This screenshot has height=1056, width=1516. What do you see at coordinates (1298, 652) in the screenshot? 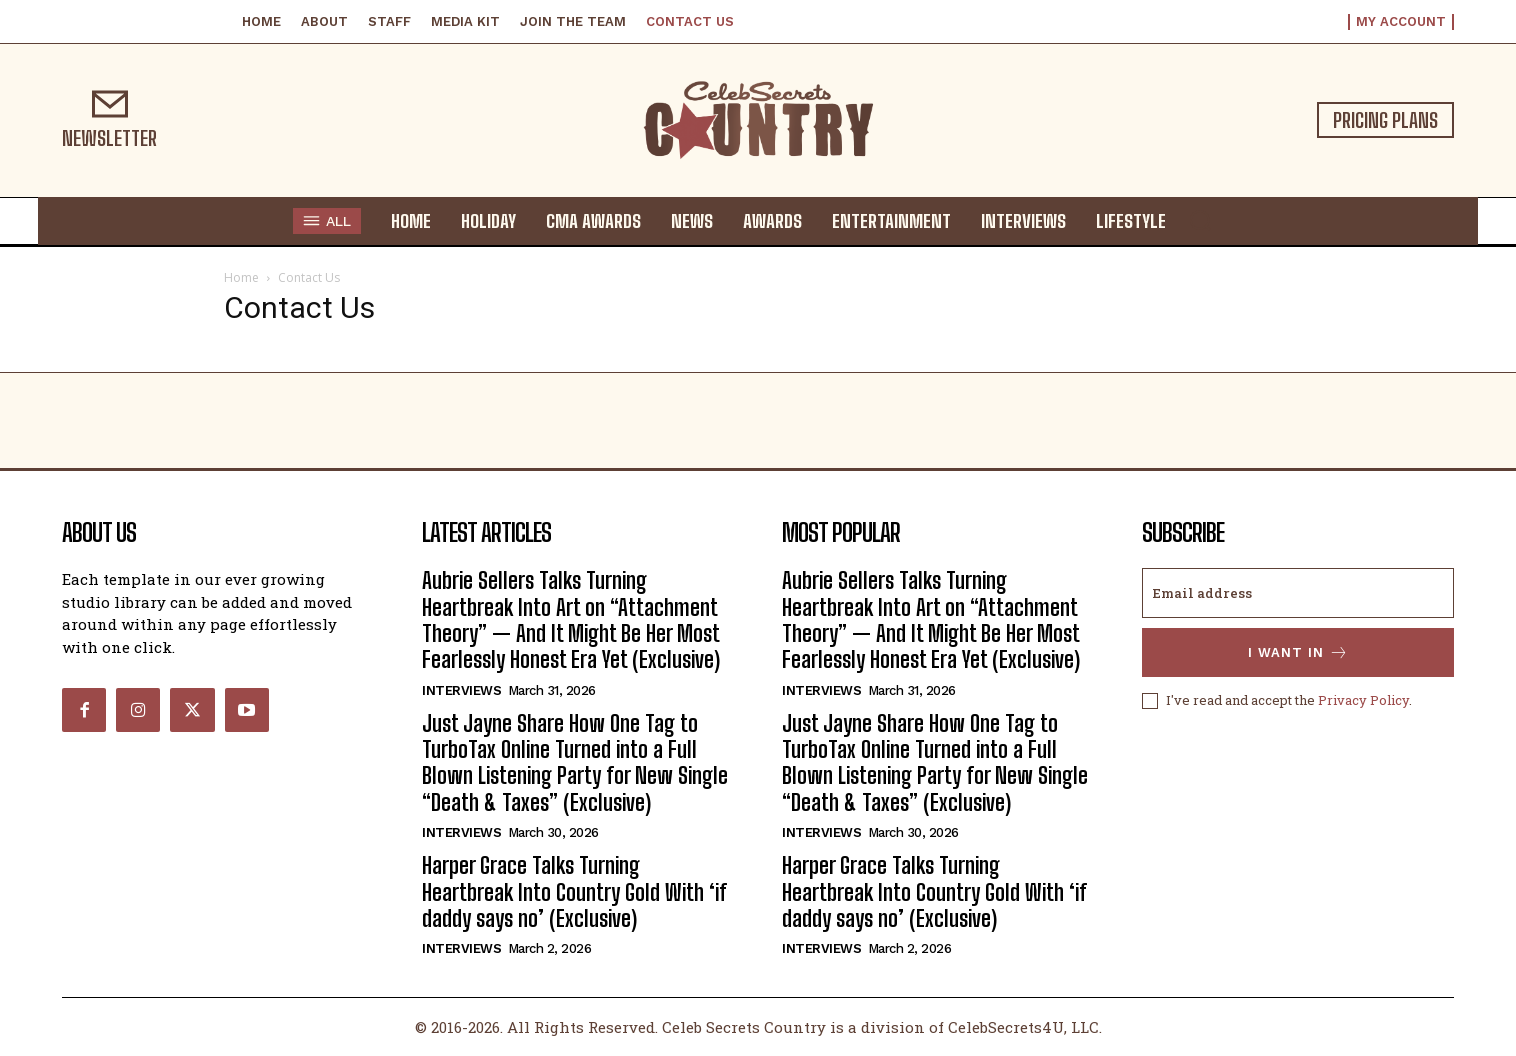
I see `I want in` at bounding box center [1298, 652].